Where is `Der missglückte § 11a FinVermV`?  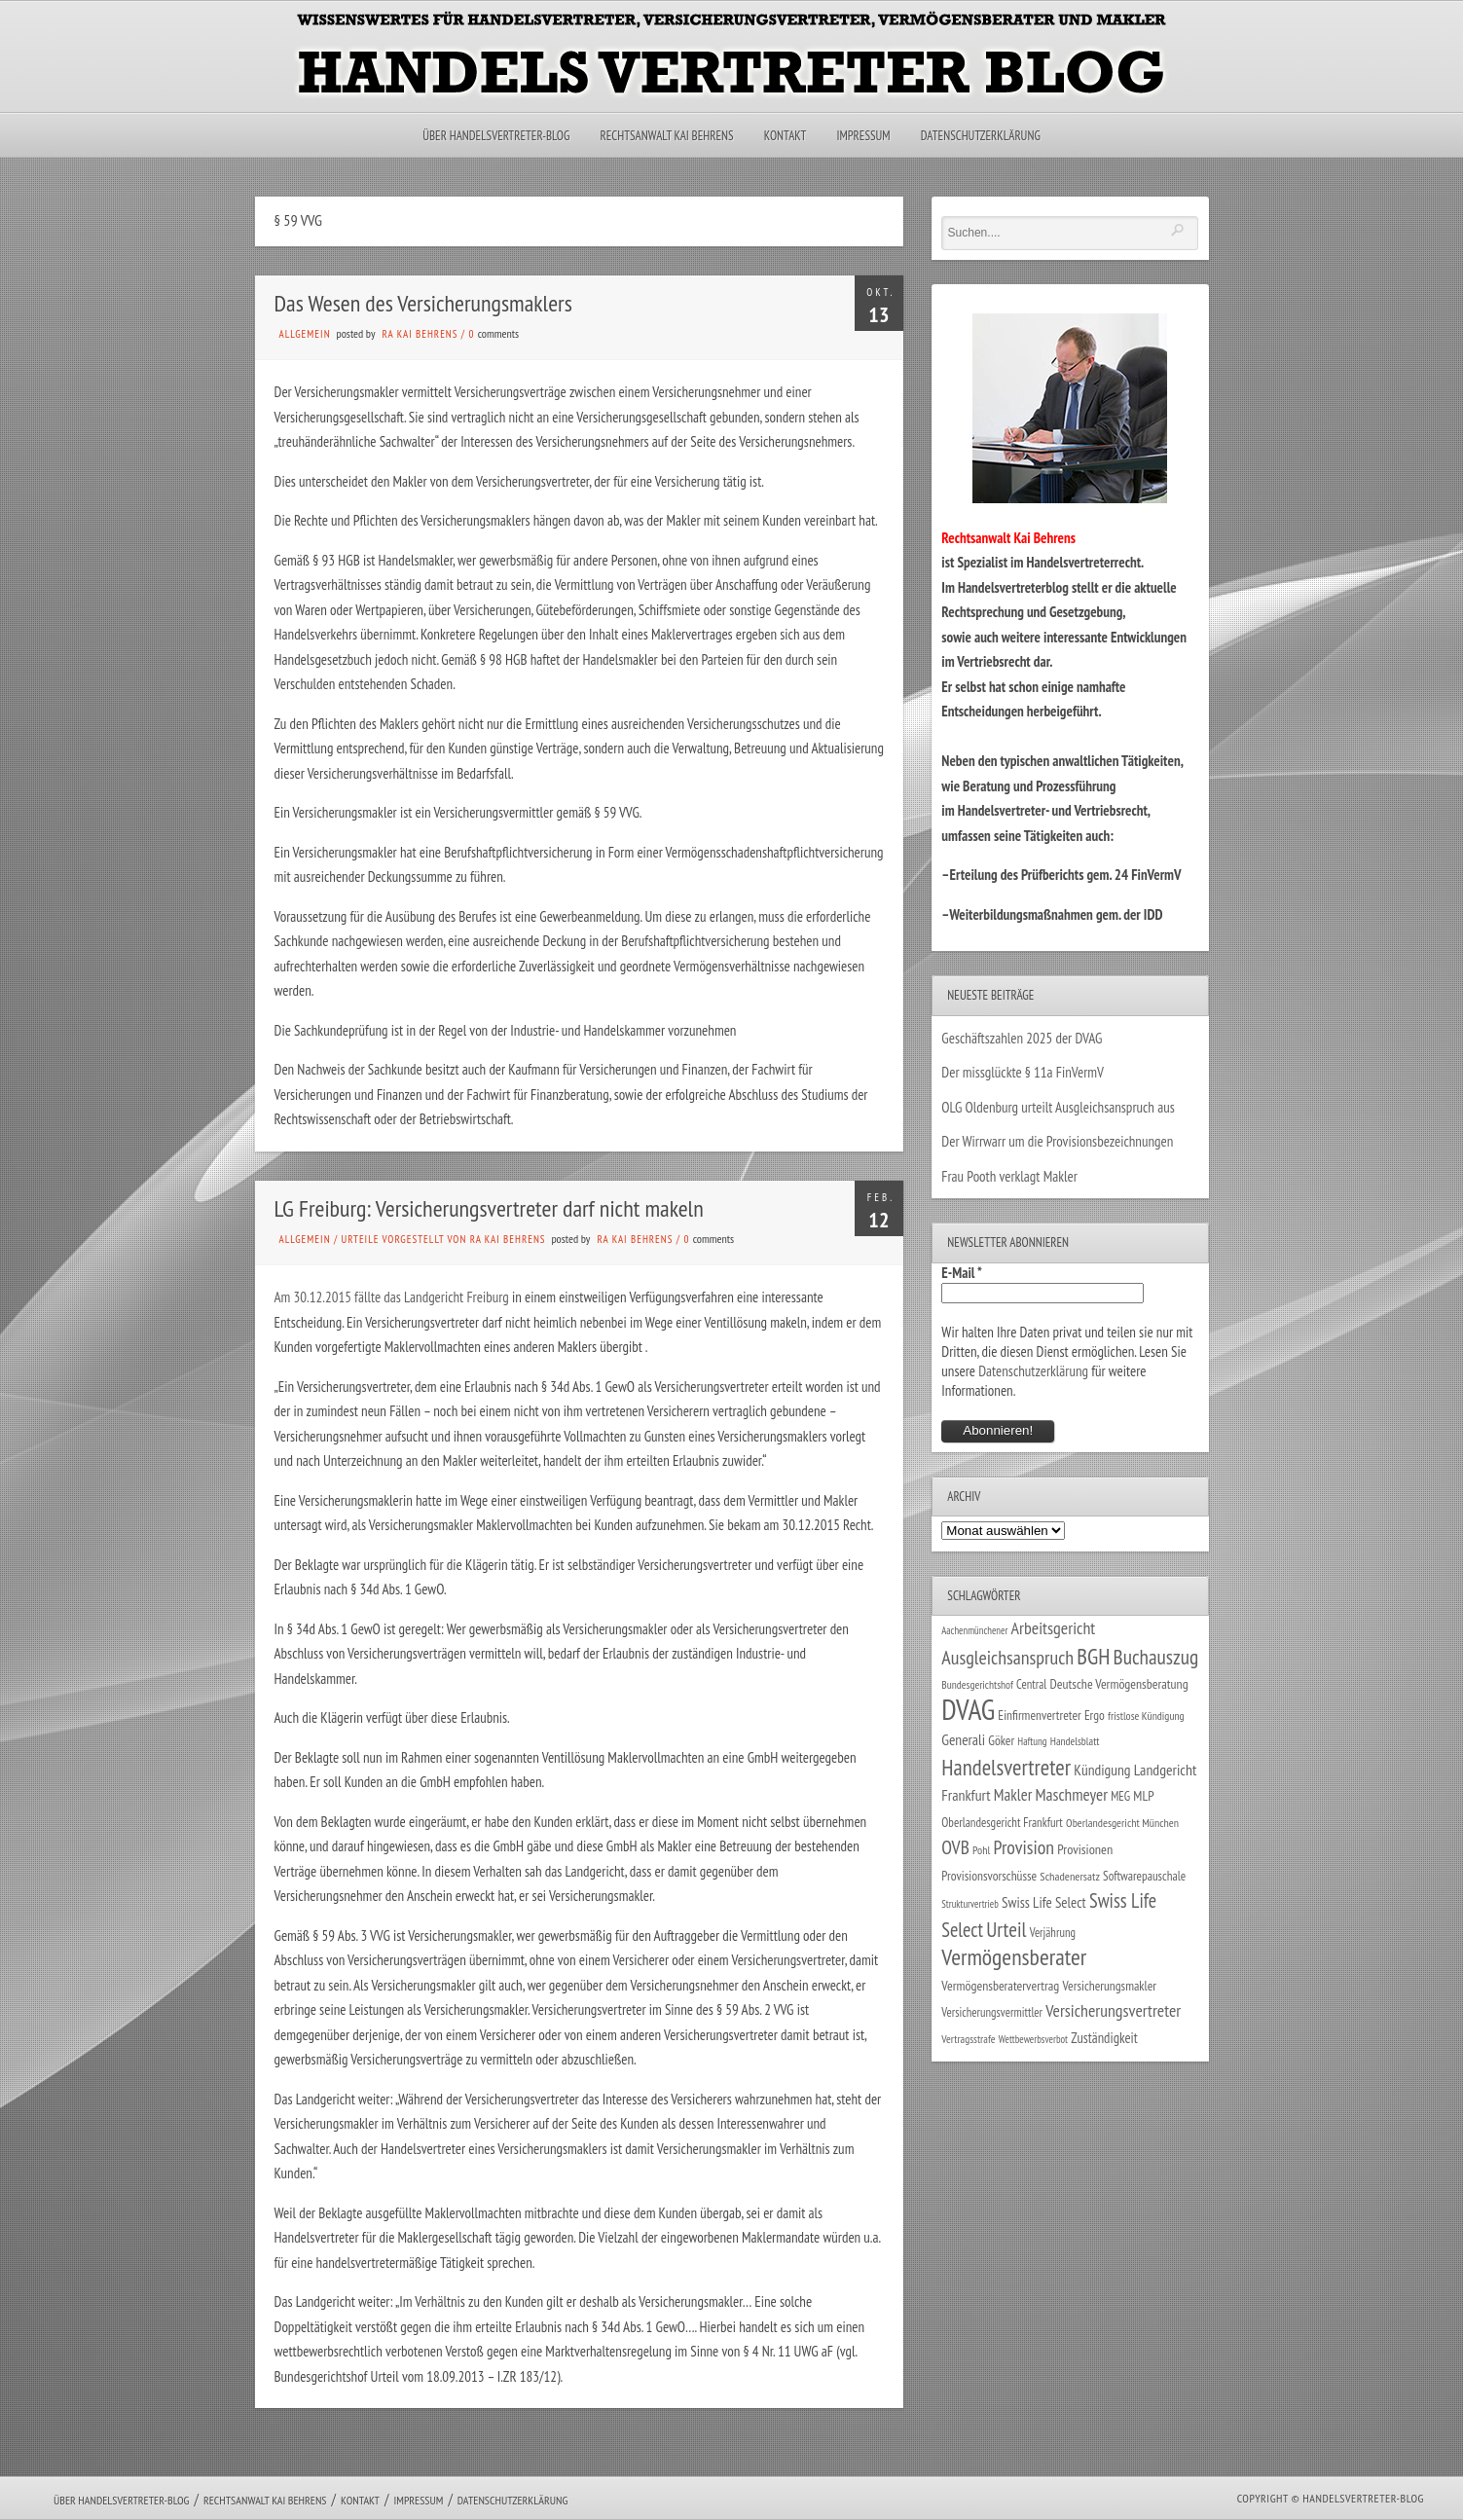
Der missglückte § 11a FinVermV is located at coordinates (1022, 1072).